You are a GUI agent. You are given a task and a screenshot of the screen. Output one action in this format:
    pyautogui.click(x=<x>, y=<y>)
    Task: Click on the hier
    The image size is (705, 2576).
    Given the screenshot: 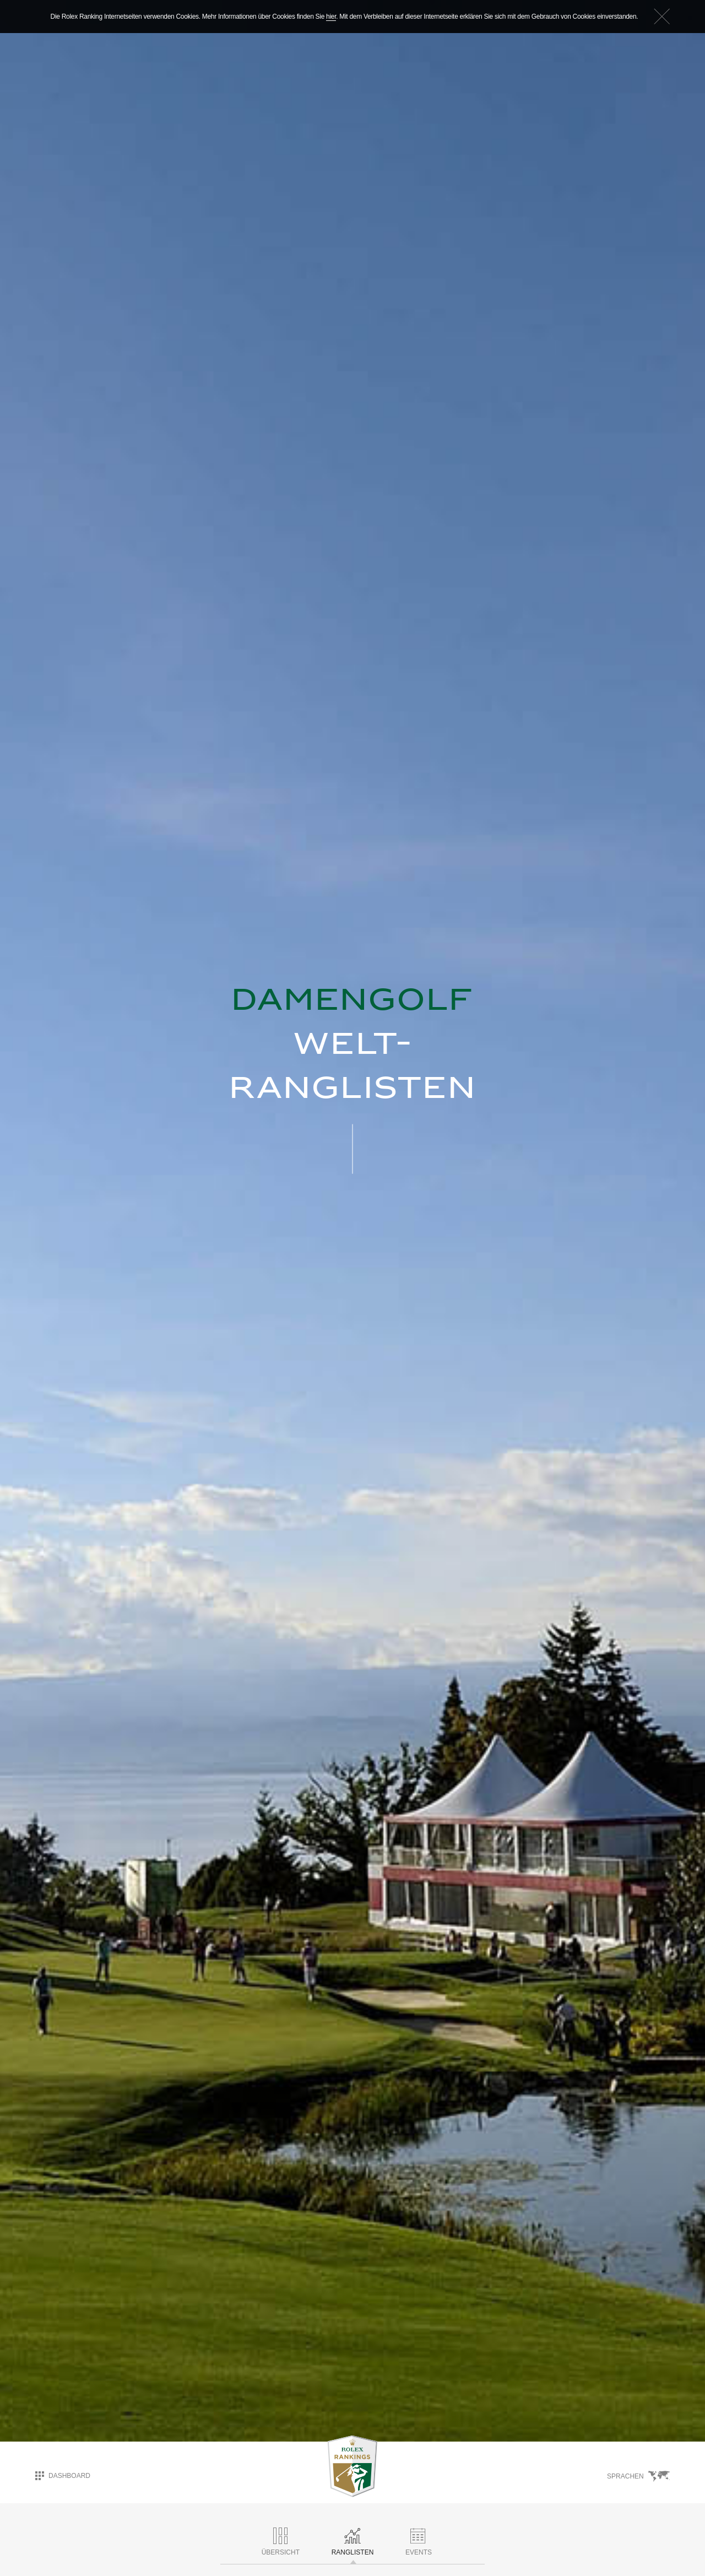 What is the action you would take?
    pyautogui.click(x=331, y=16)
    